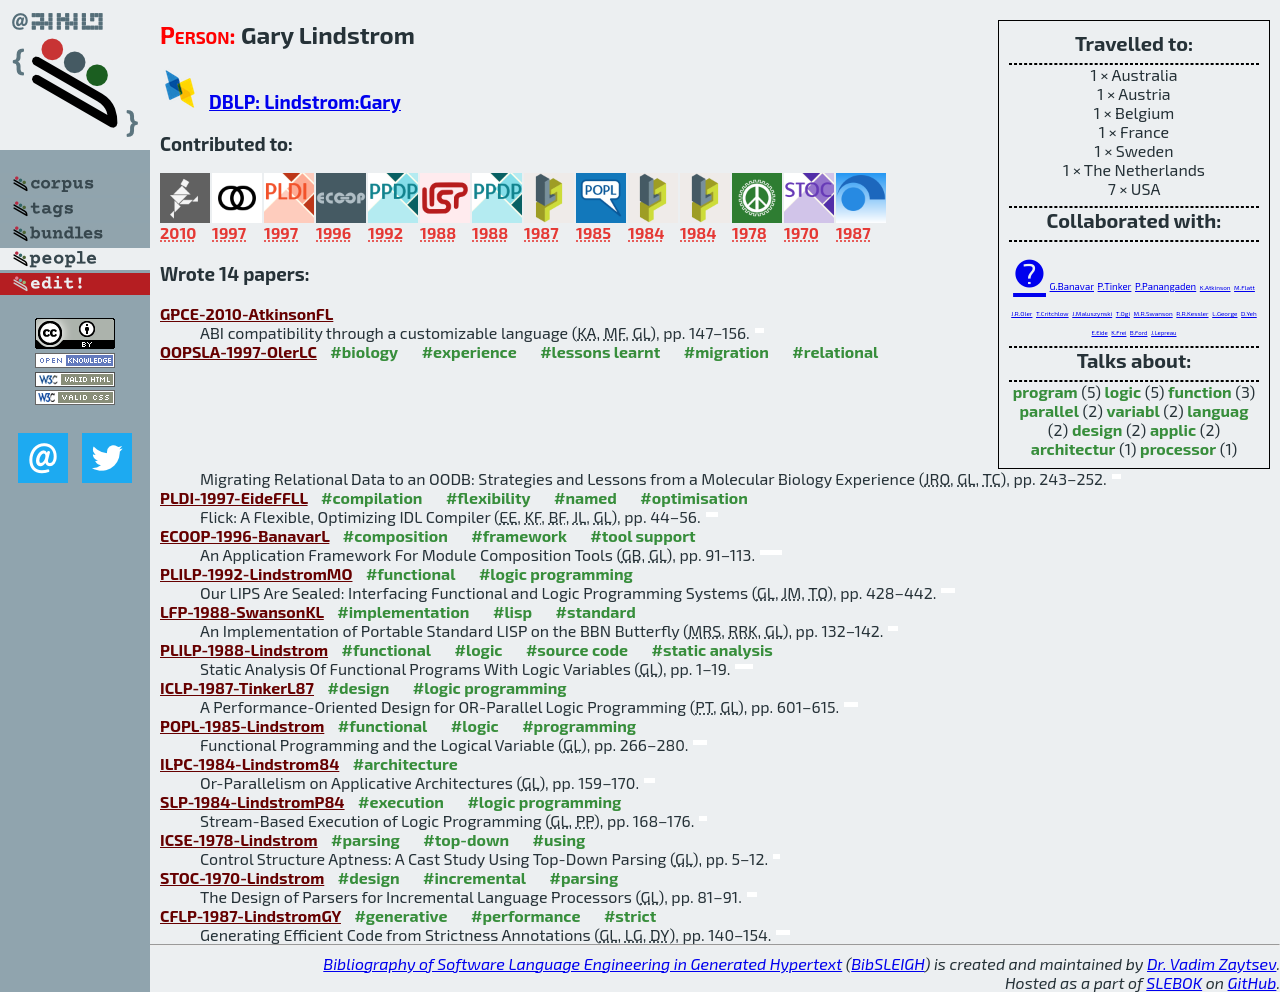 This screenshot has width=1280, height=992. I want to click on POPL-1985-Lindstrom, so click(242, 725).